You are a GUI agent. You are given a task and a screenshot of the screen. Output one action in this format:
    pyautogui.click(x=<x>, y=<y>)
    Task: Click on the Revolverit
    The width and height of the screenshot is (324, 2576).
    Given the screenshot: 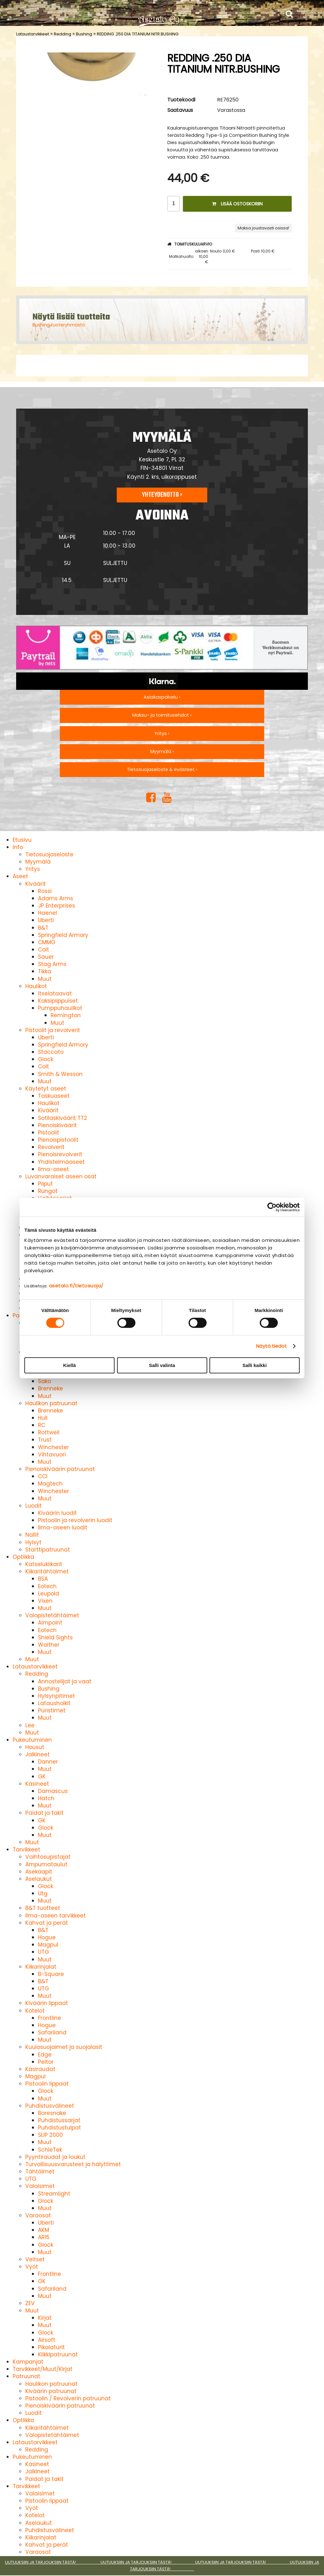 What is the action you would take?
    pyautogui.click(x=51, y=1147)
    